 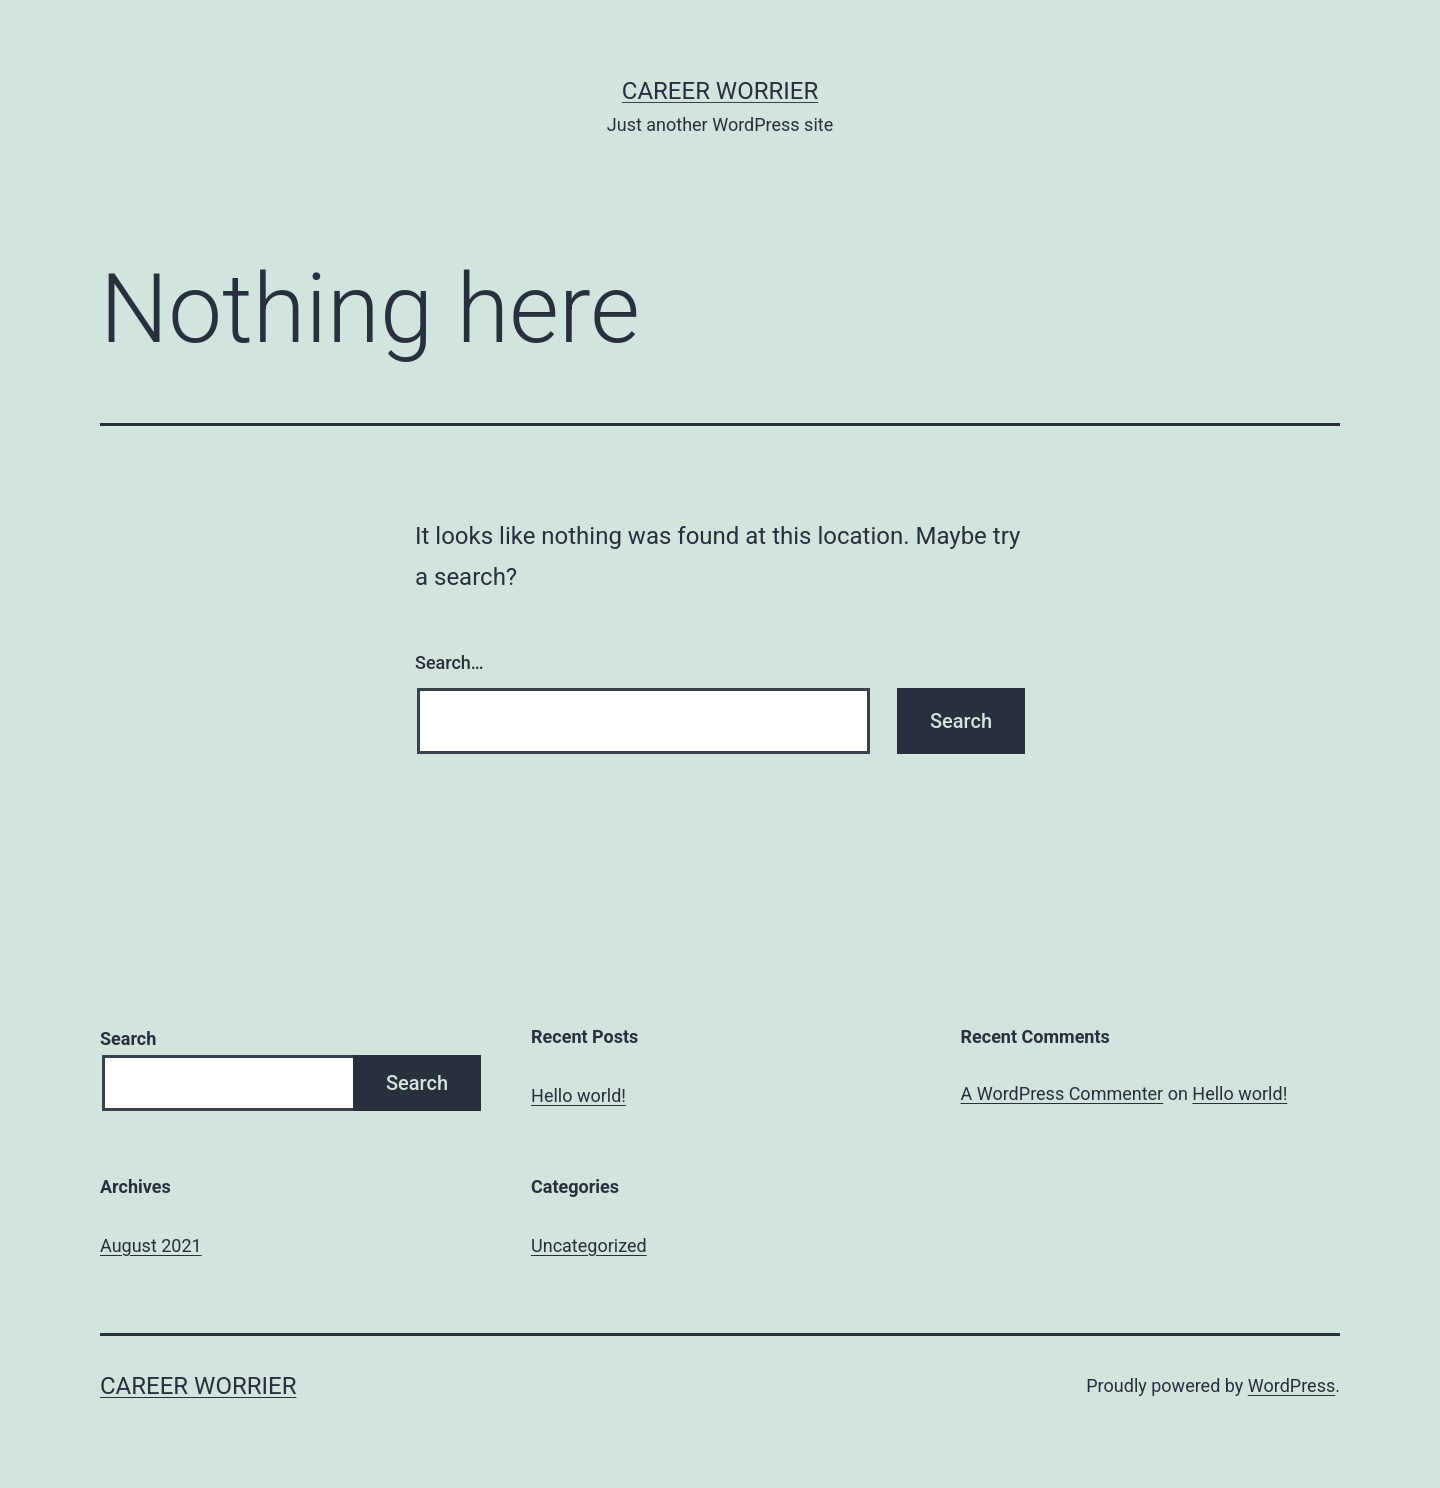 I want to click on August 2021, so click(x=151, y=1245).